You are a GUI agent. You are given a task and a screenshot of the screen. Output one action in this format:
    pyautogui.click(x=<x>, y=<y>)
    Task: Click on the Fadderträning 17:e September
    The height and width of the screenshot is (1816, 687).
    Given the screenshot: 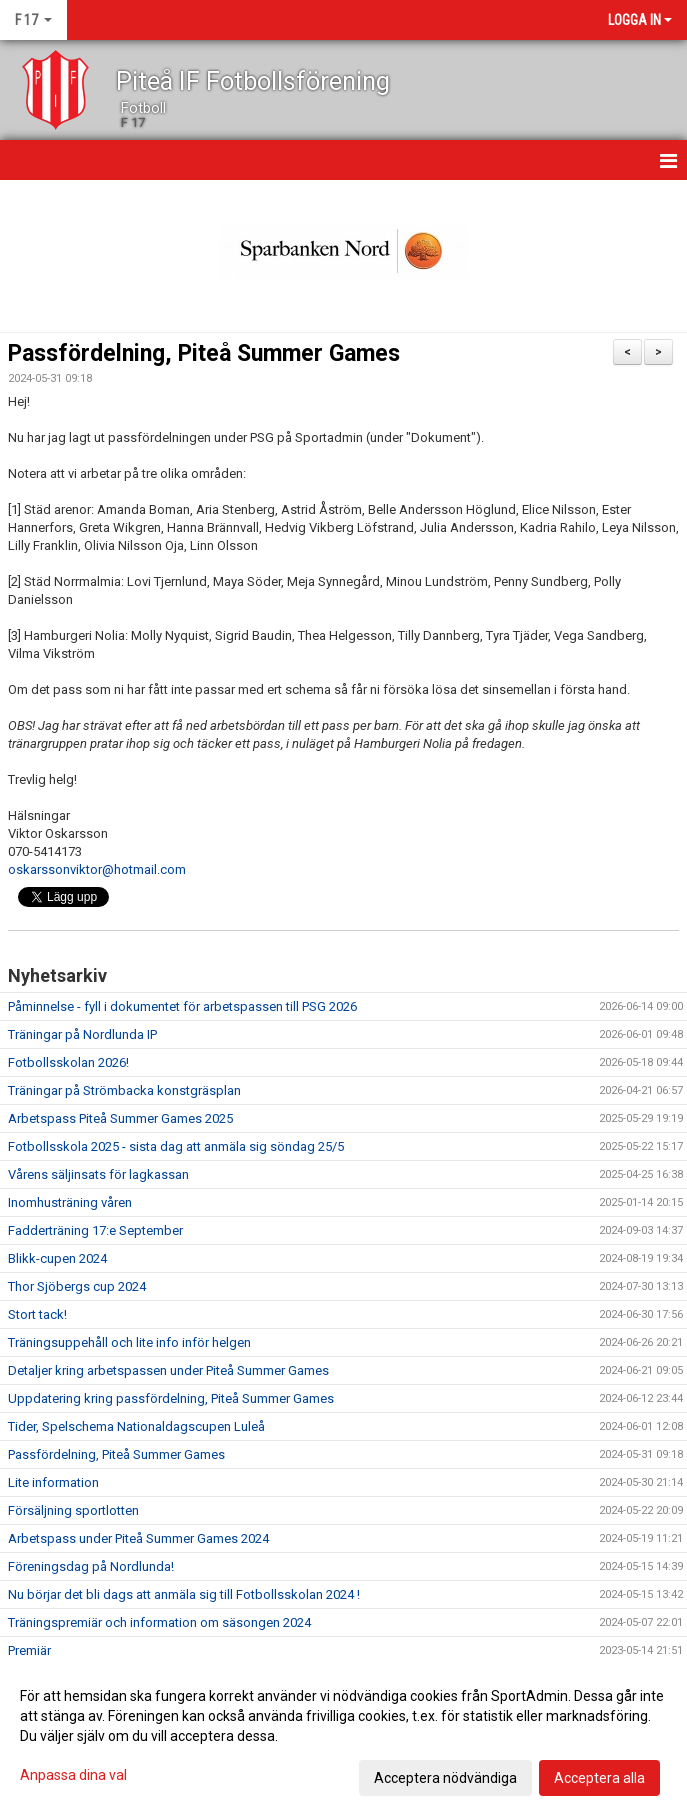 What is the action you would take?
    pyautogui.click(x=95, y=1230)
    